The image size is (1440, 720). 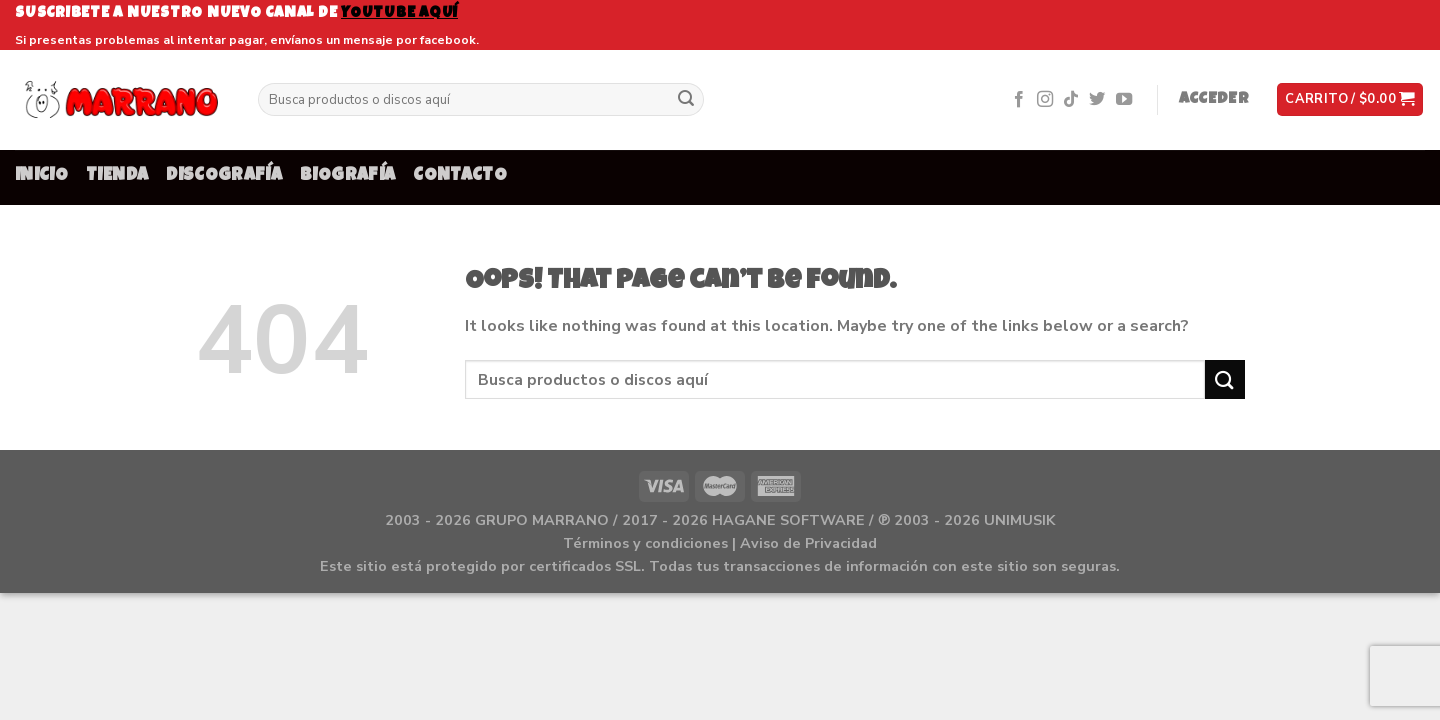 What do you see at coordinates (788, 520) in the screenshot?
I see `HAGANE SOFTWARE` at bounding box center [788, 520].